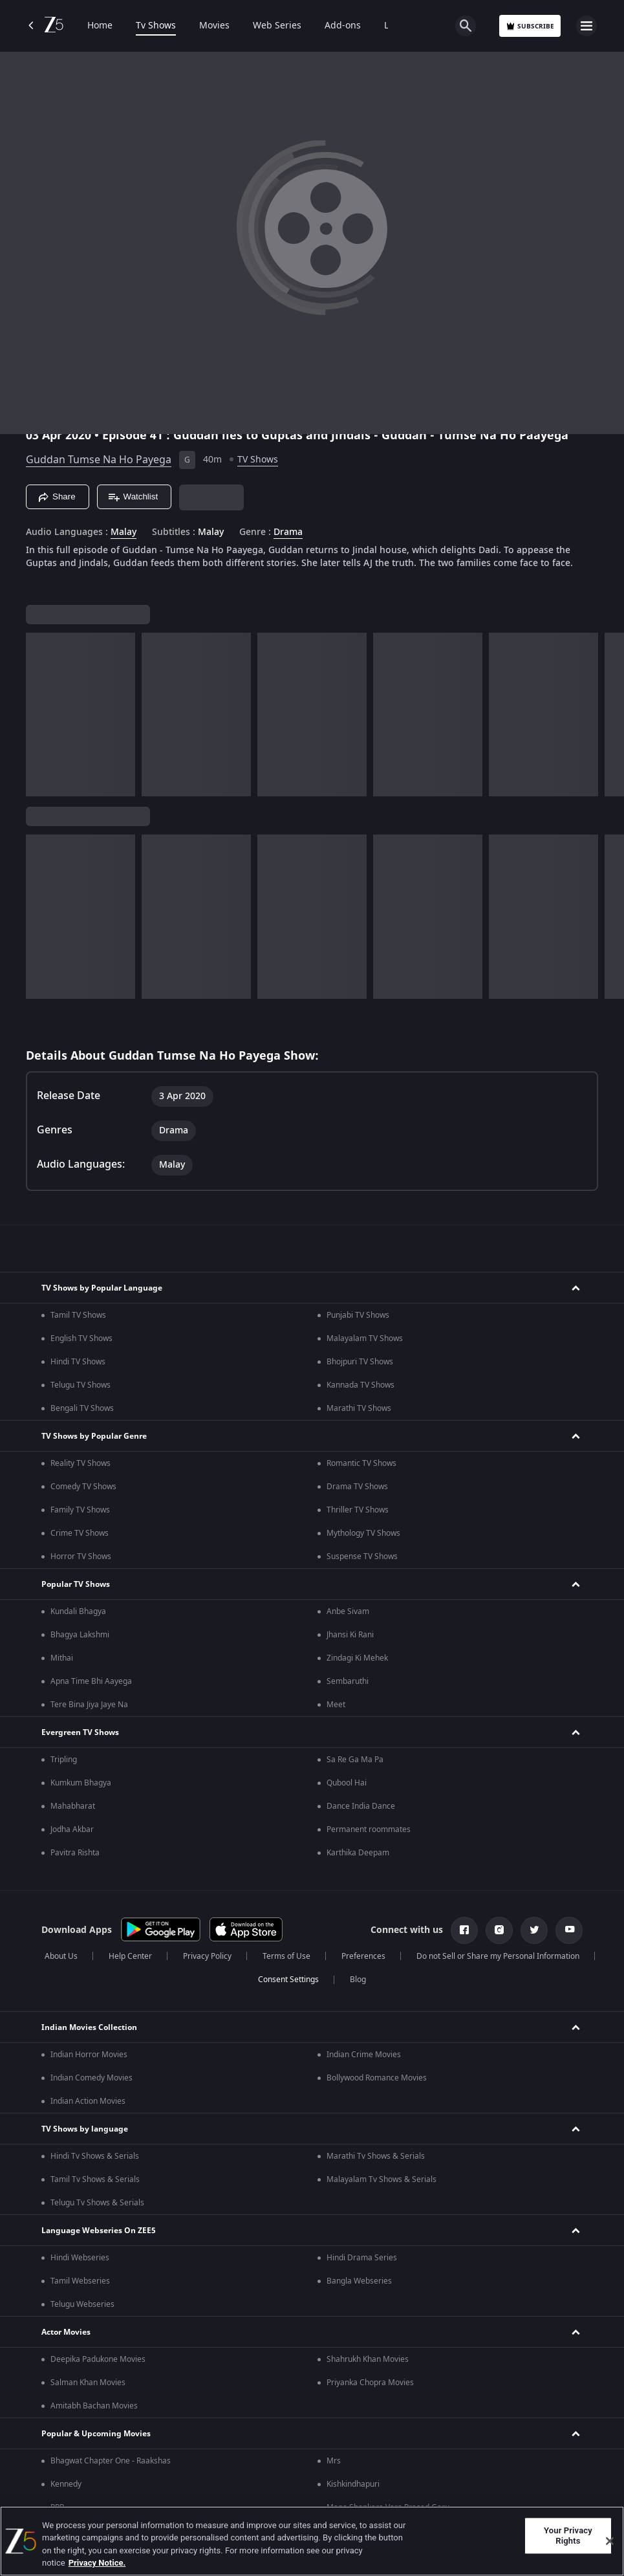 Image resolution: width=624 pixels, height=2576 pixels. Describe the element at coordinates (80, 1783) in the screenshot. I see `Kumkum Bhagya` at that location.